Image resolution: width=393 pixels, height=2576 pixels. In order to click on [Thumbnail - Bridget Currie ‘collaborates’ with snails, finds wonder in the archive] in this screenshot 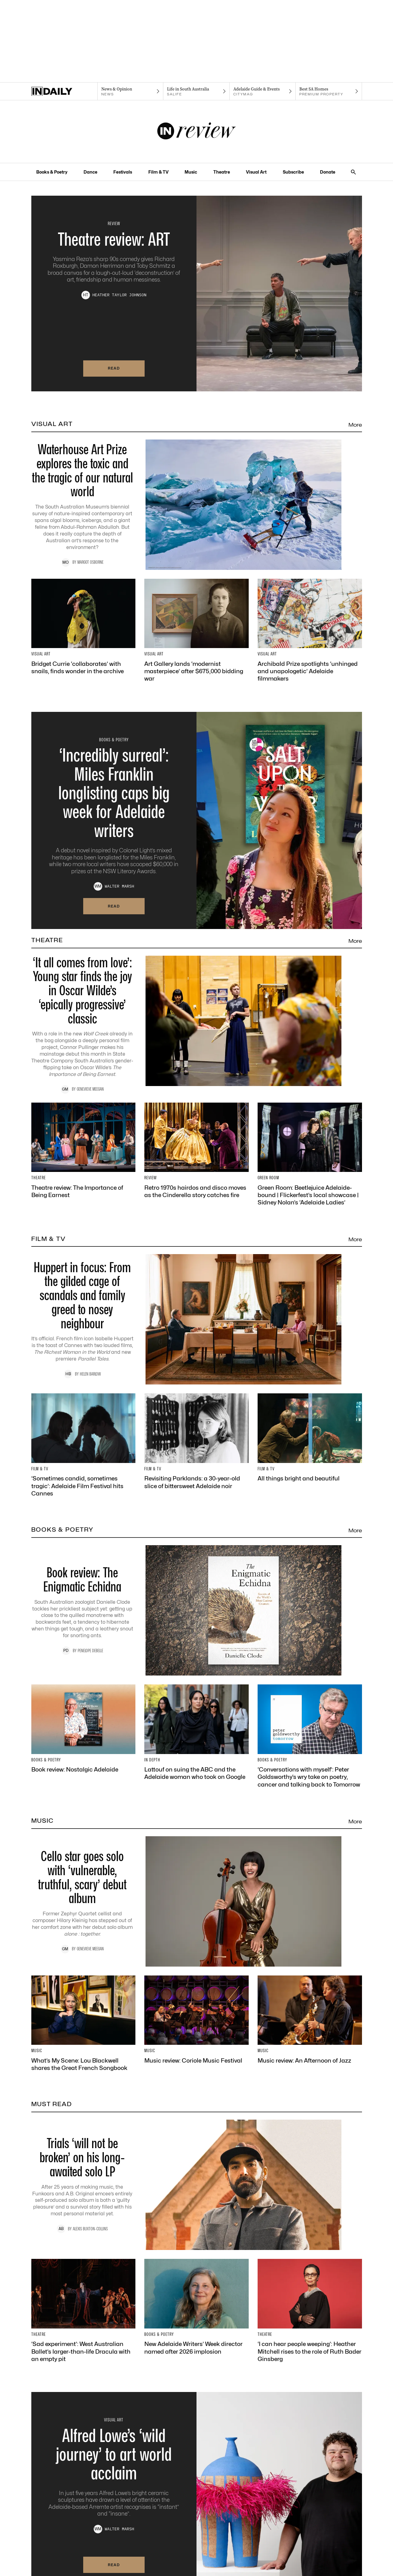, I will do `click(83, 627)`.